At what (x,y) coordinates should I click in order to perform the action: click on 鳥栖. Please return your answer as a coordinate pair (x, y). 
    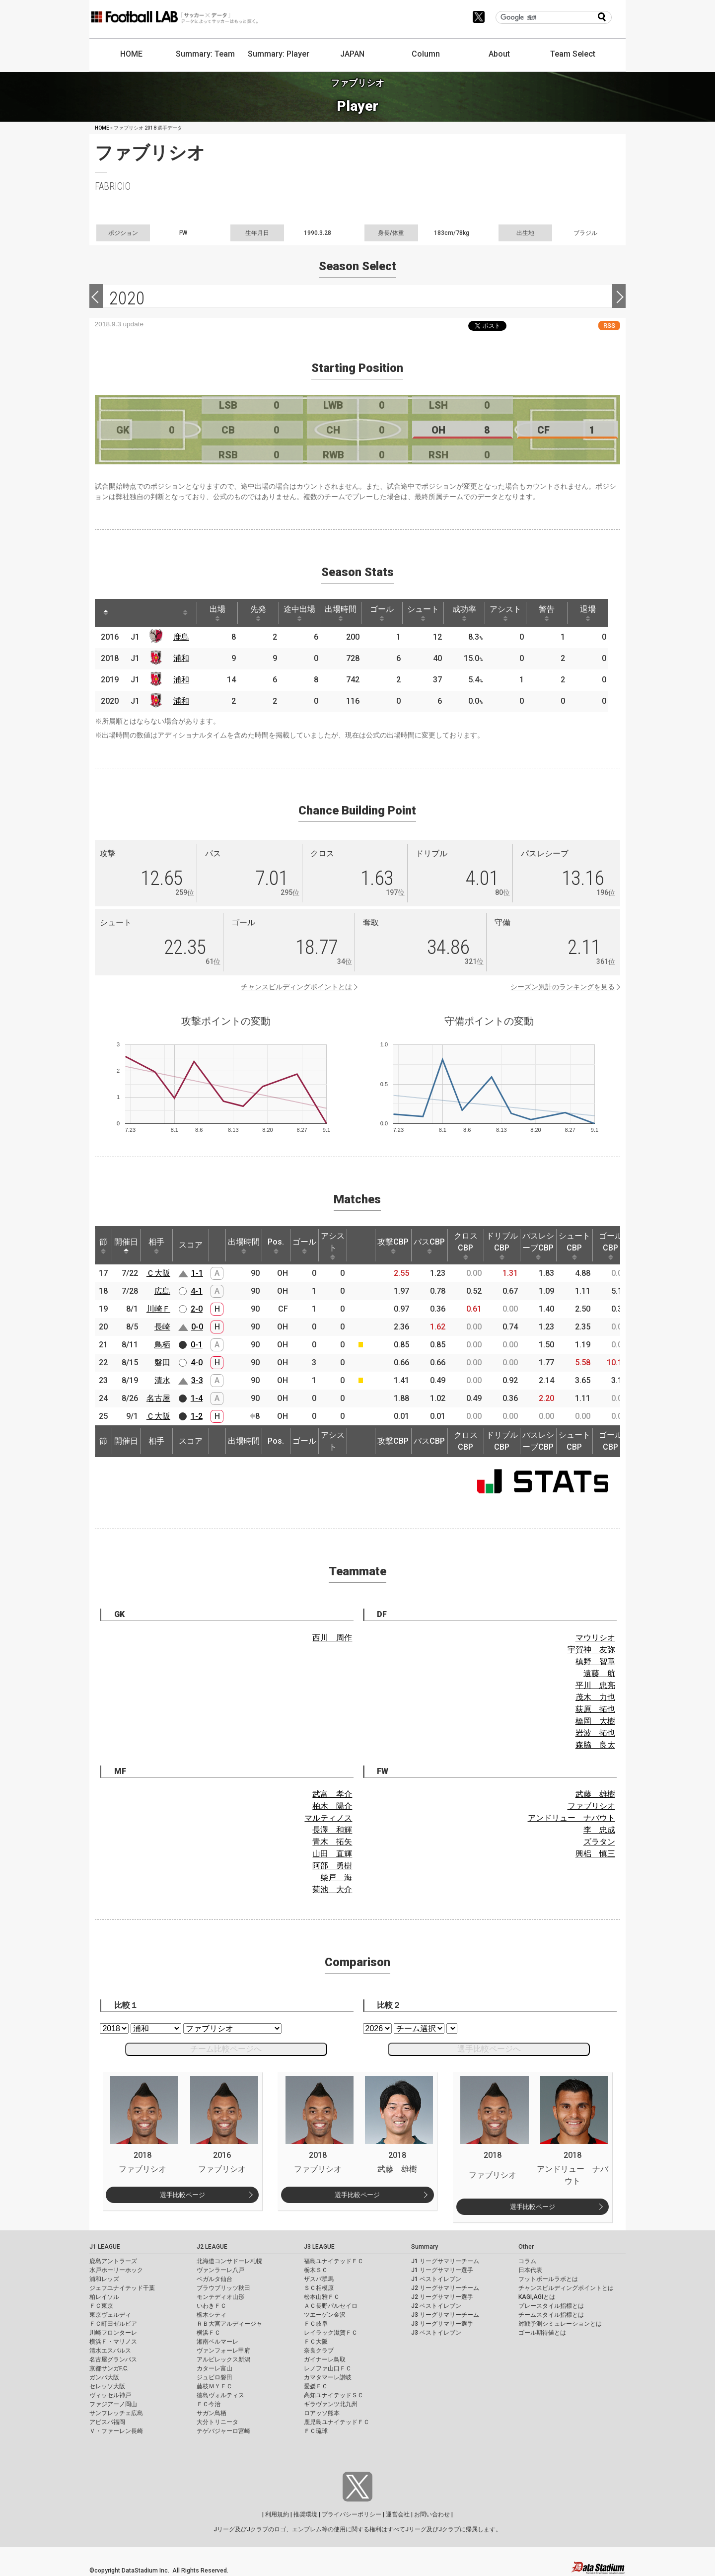
    Looking at the image, I should click on (162, 1344).